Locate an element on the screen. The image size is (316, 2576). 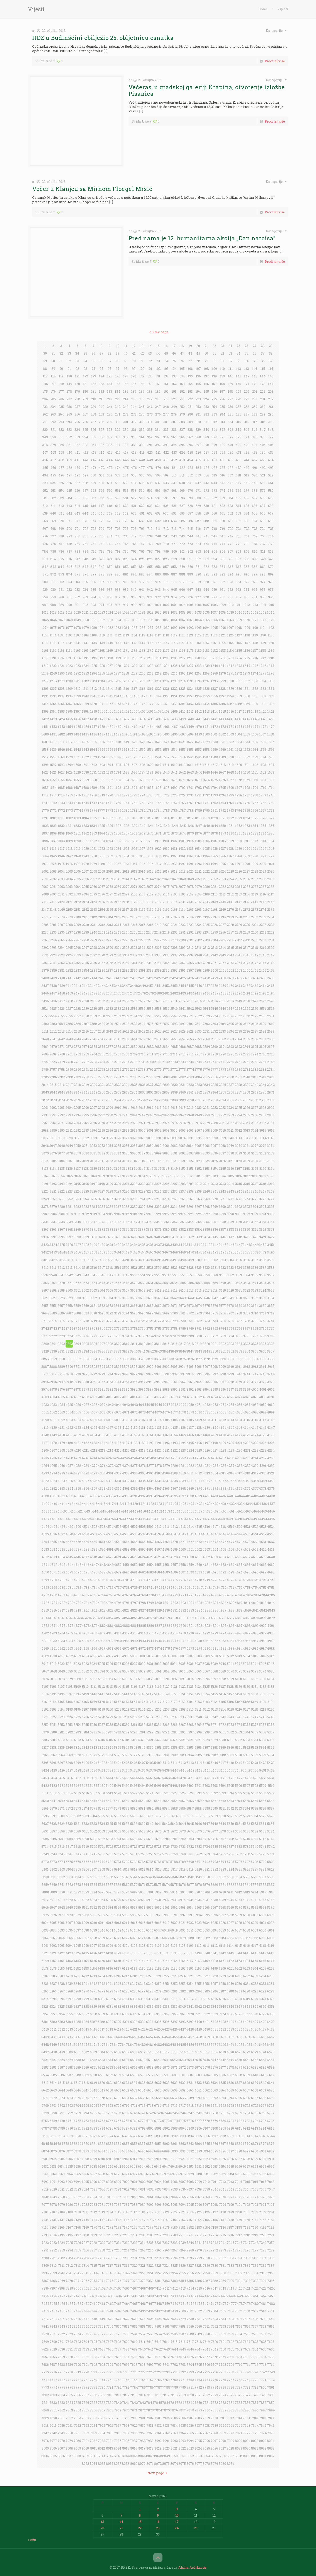
379 is located at coordinates (53, 445).